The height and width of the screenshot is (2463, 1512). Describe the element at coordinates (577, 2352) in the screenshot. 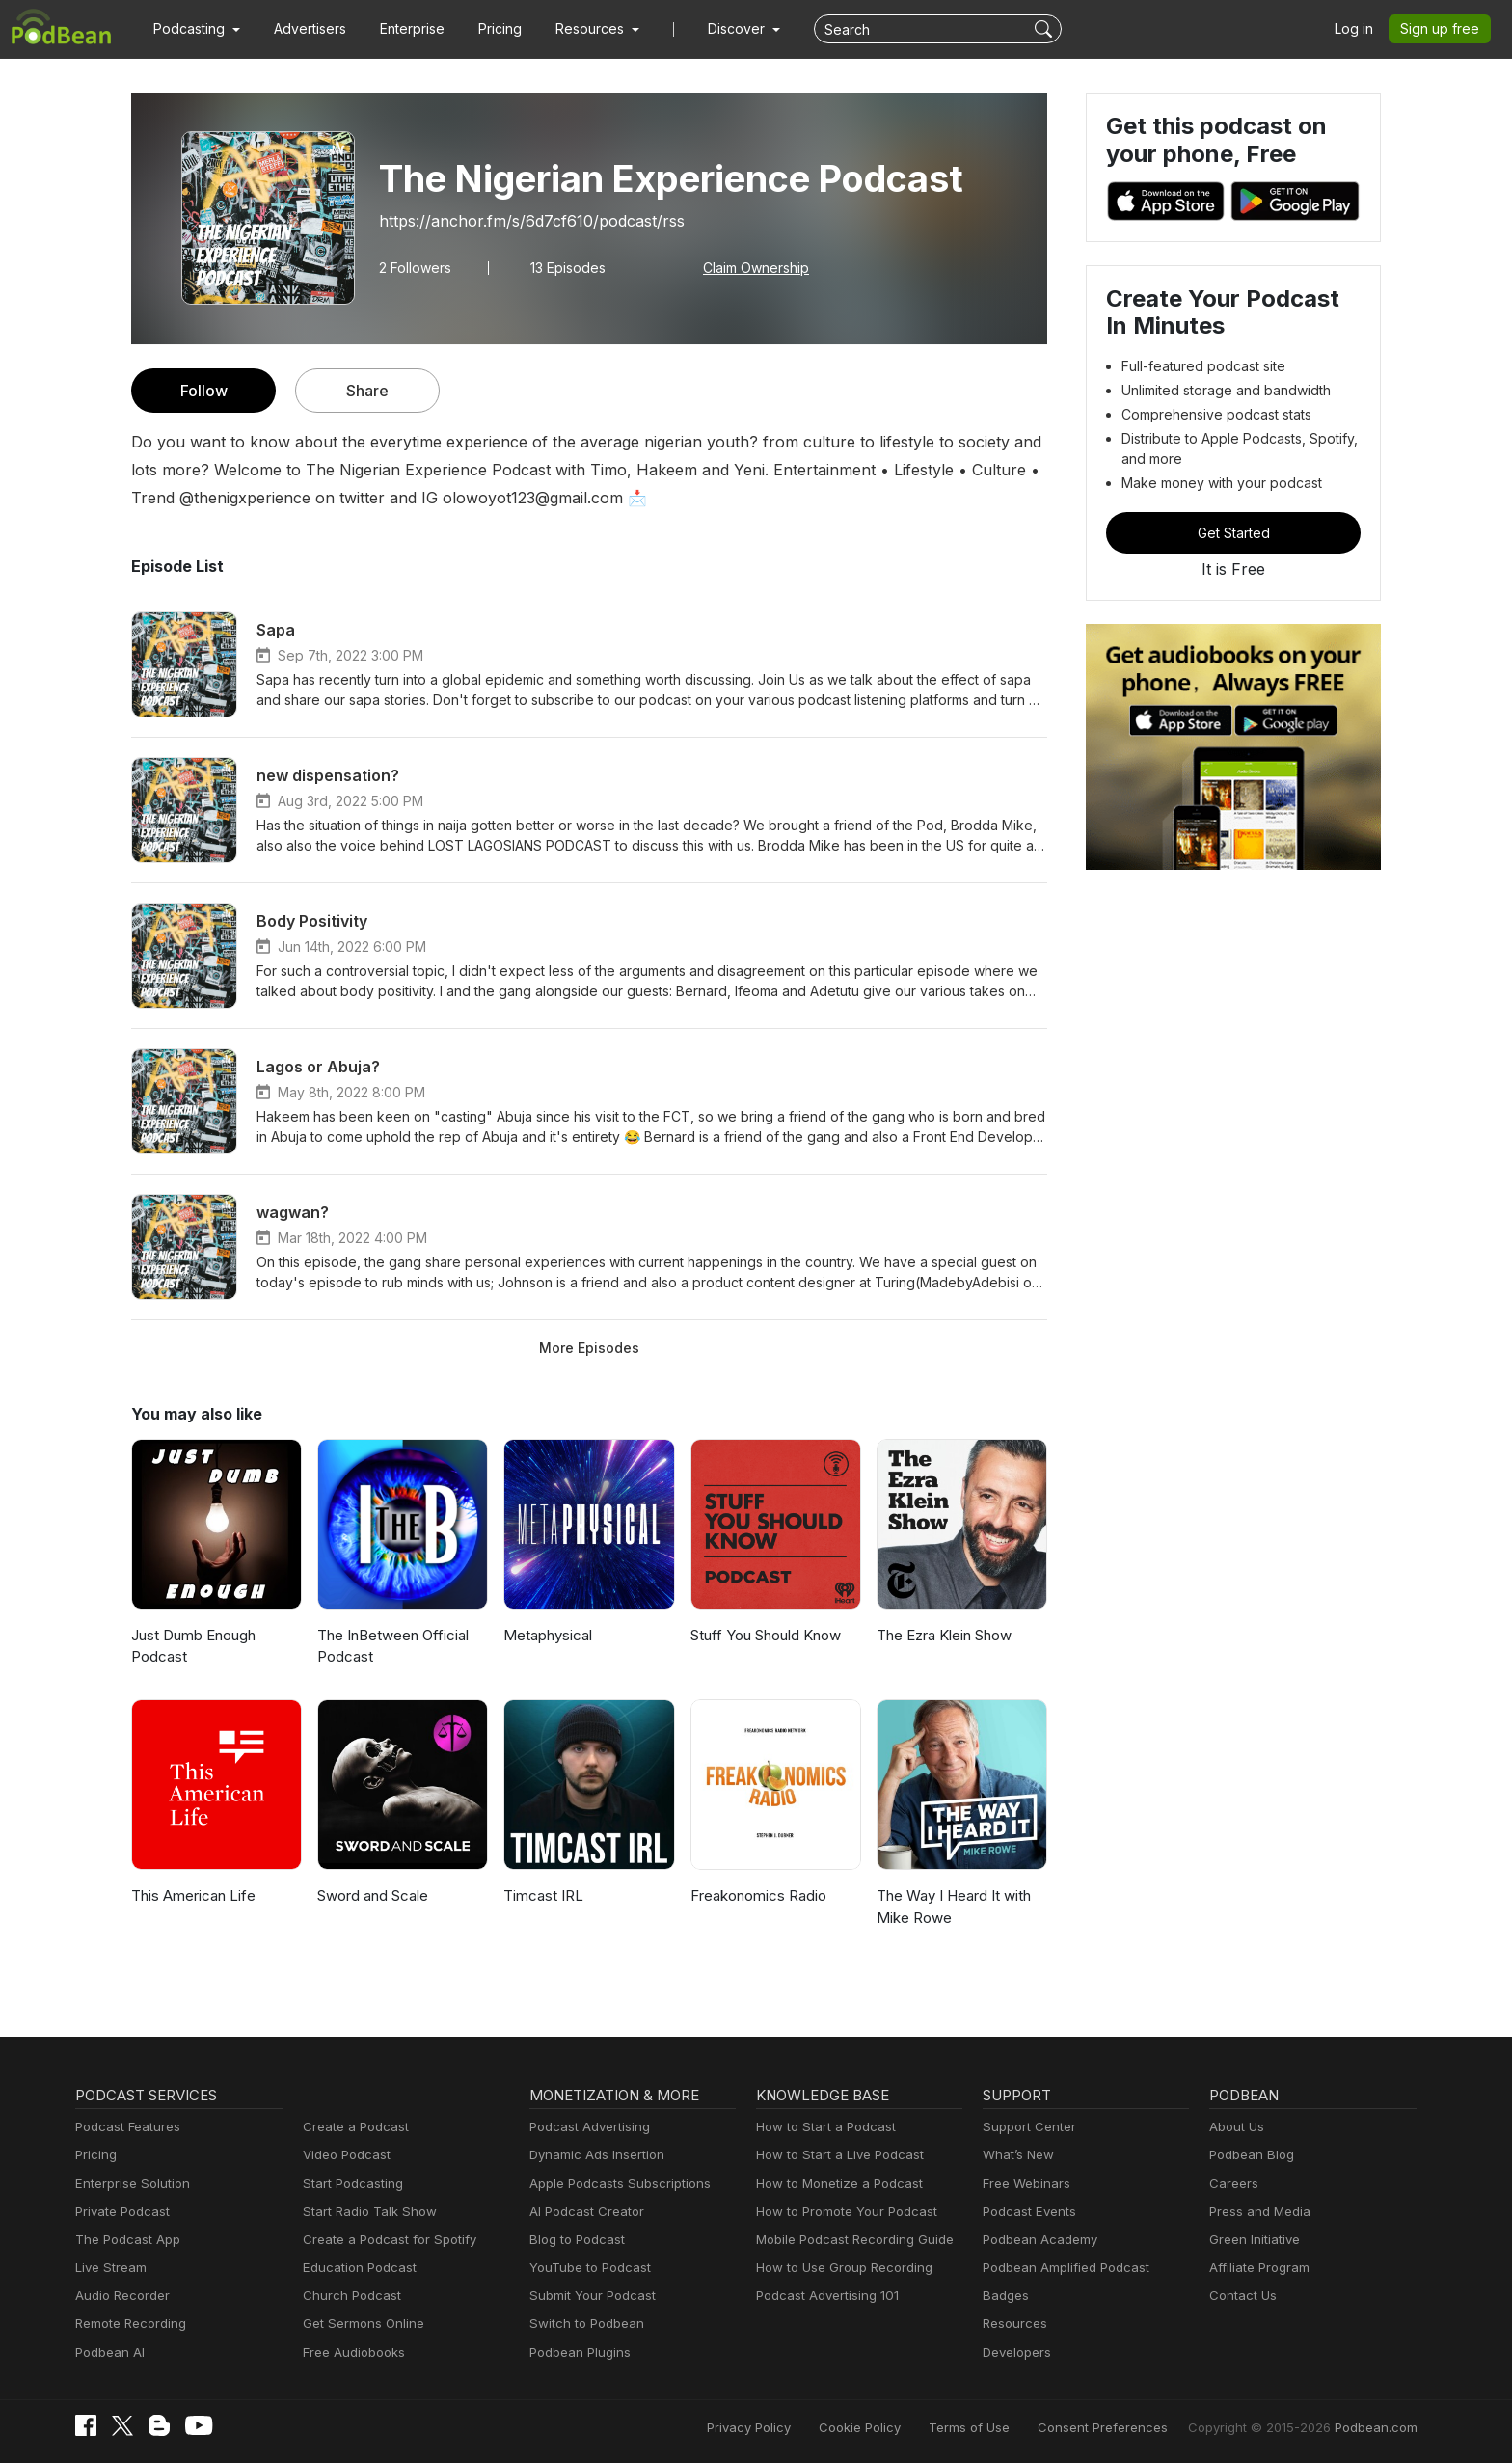

I see `Podbean Plugins` at that location.